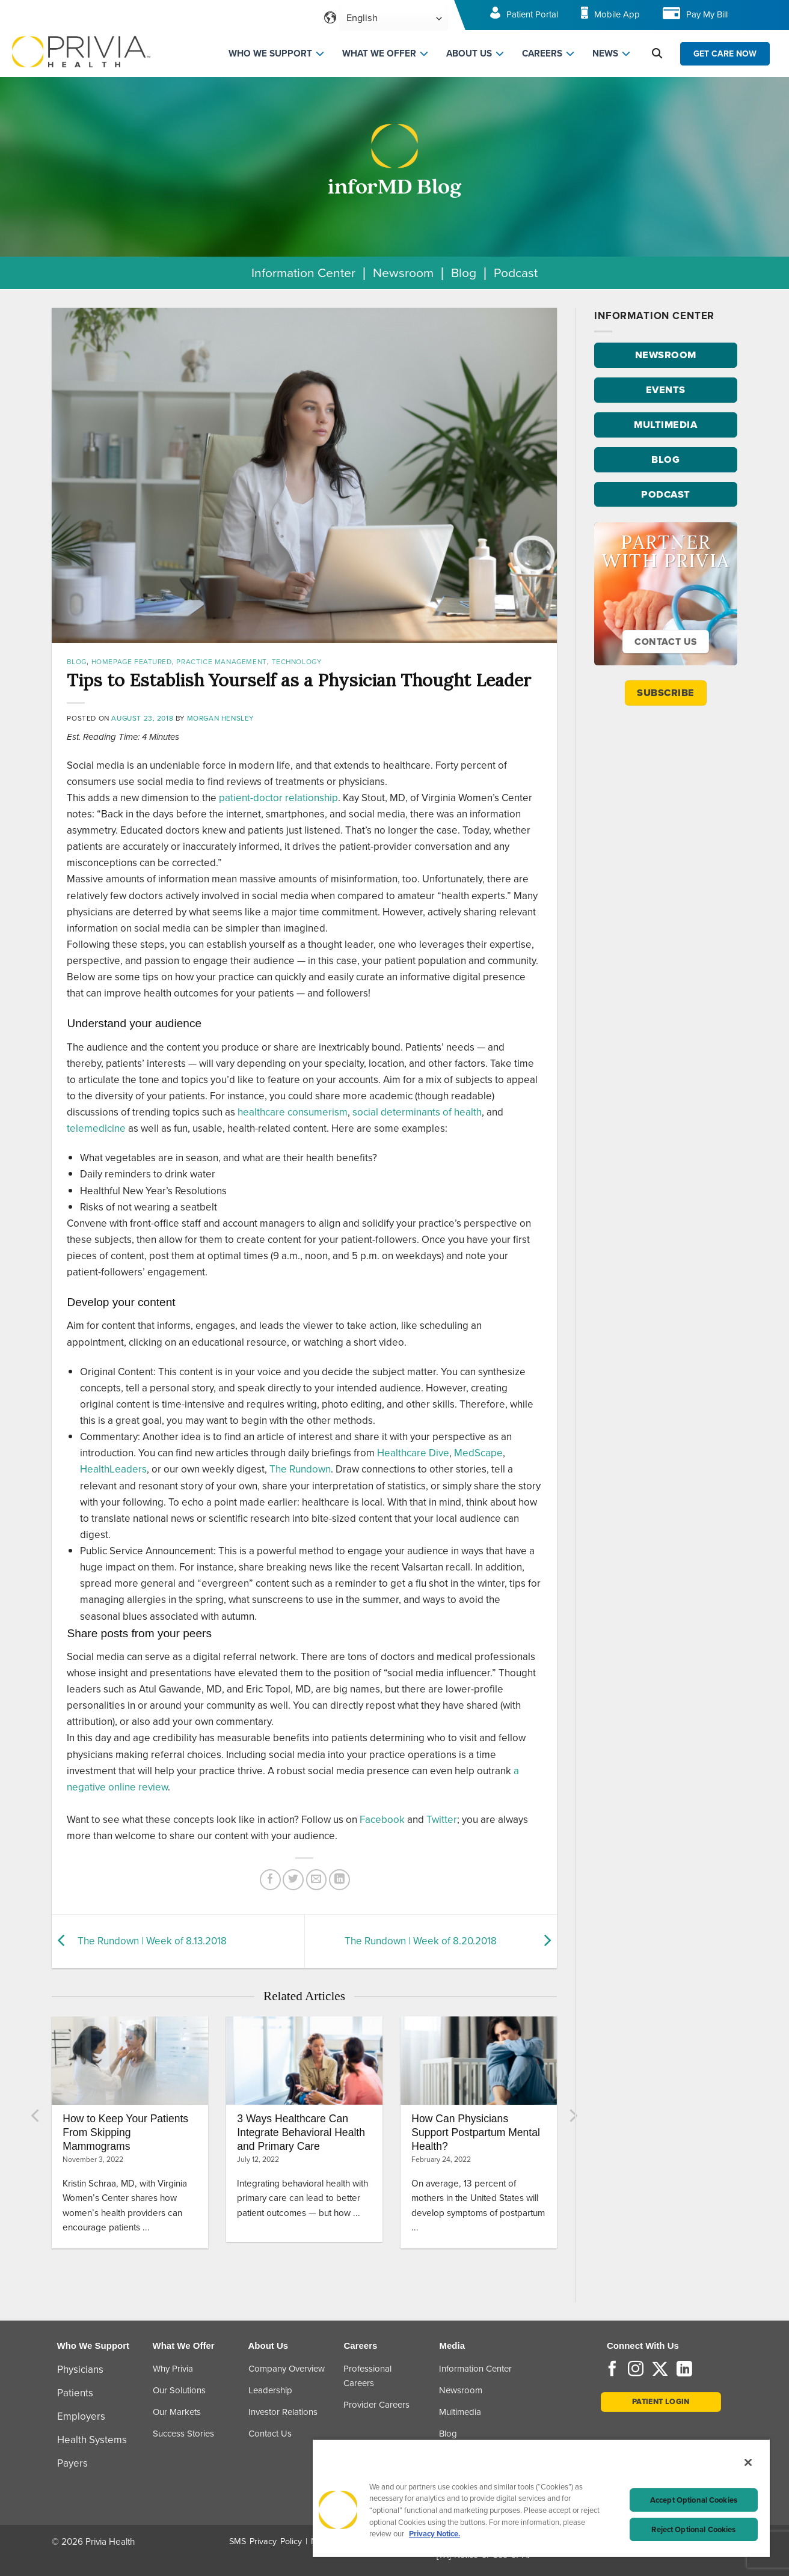 The image size is (789, 2576). I want to click on Employers, so click(81, 2416).